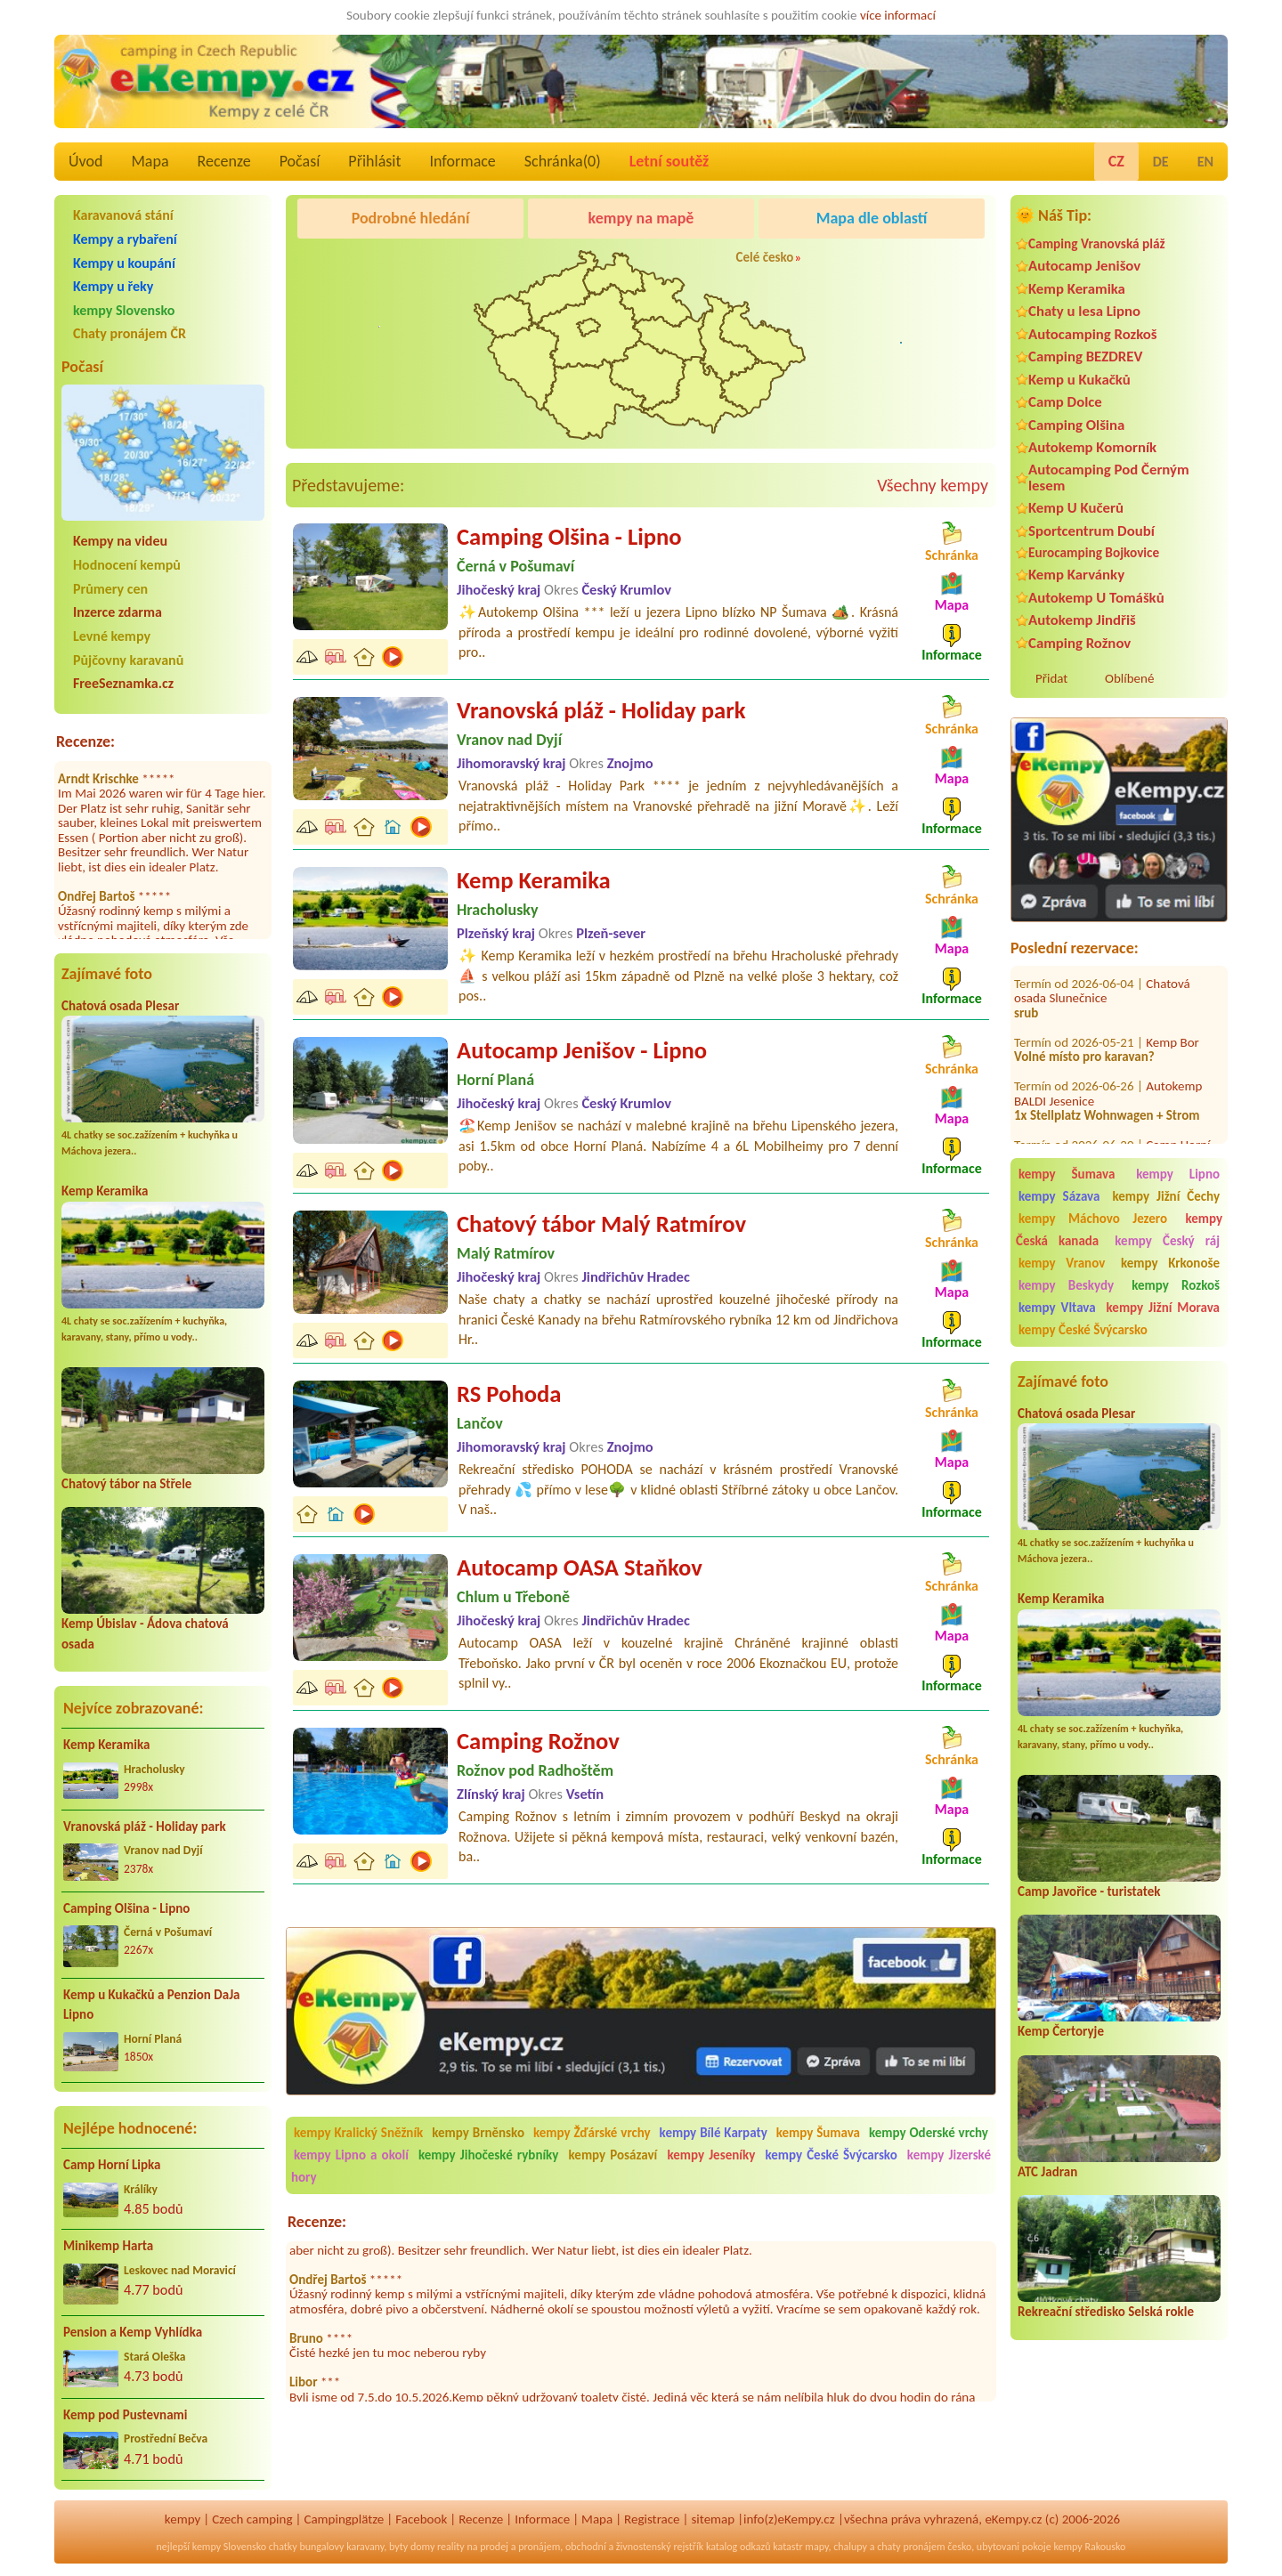 This screenshot has width=1282, height=2576. I want to click on Autocamp Jenišov, so click(1084, 265).